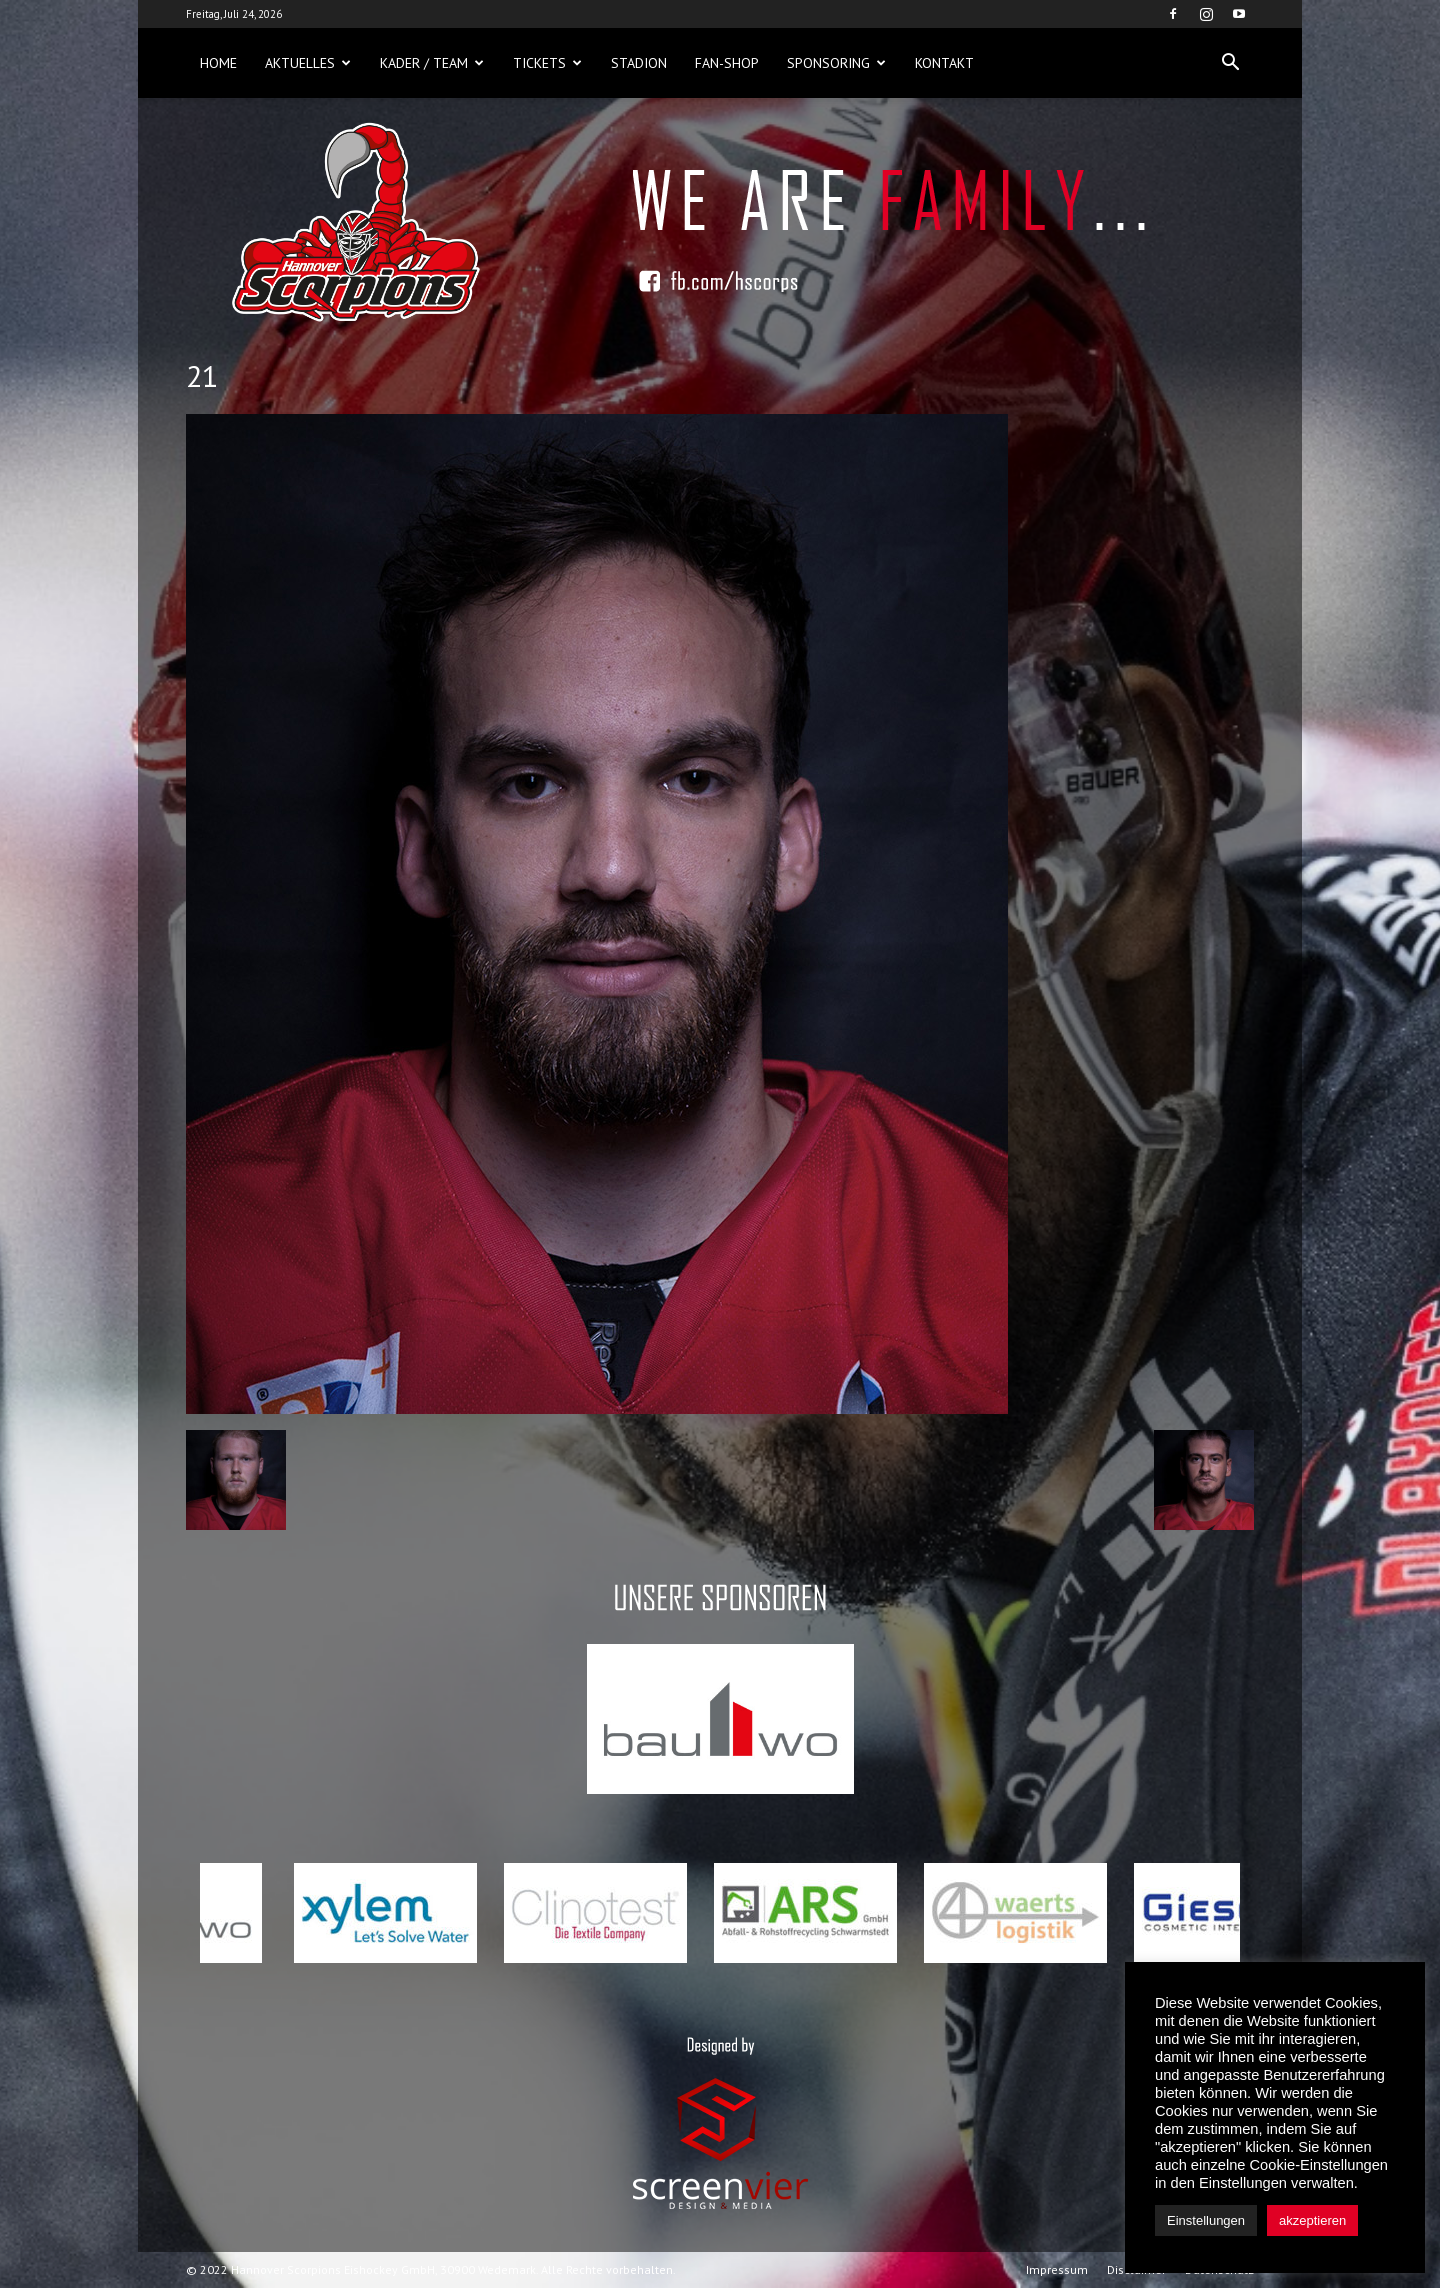 The width and height of the screenshot is (1440, 2288). What do you see at coordinates (308, 63) in the screenshot?
I see `Aktuelles` at bounding box center [308, 63].